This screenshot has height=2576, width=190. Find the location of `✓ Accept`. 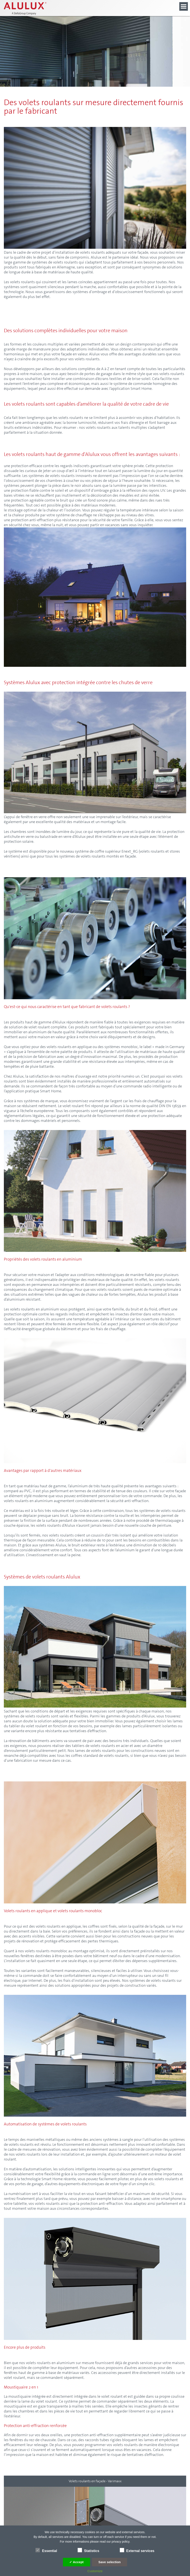

✓ Accept is located at coordinates (76, 2562).